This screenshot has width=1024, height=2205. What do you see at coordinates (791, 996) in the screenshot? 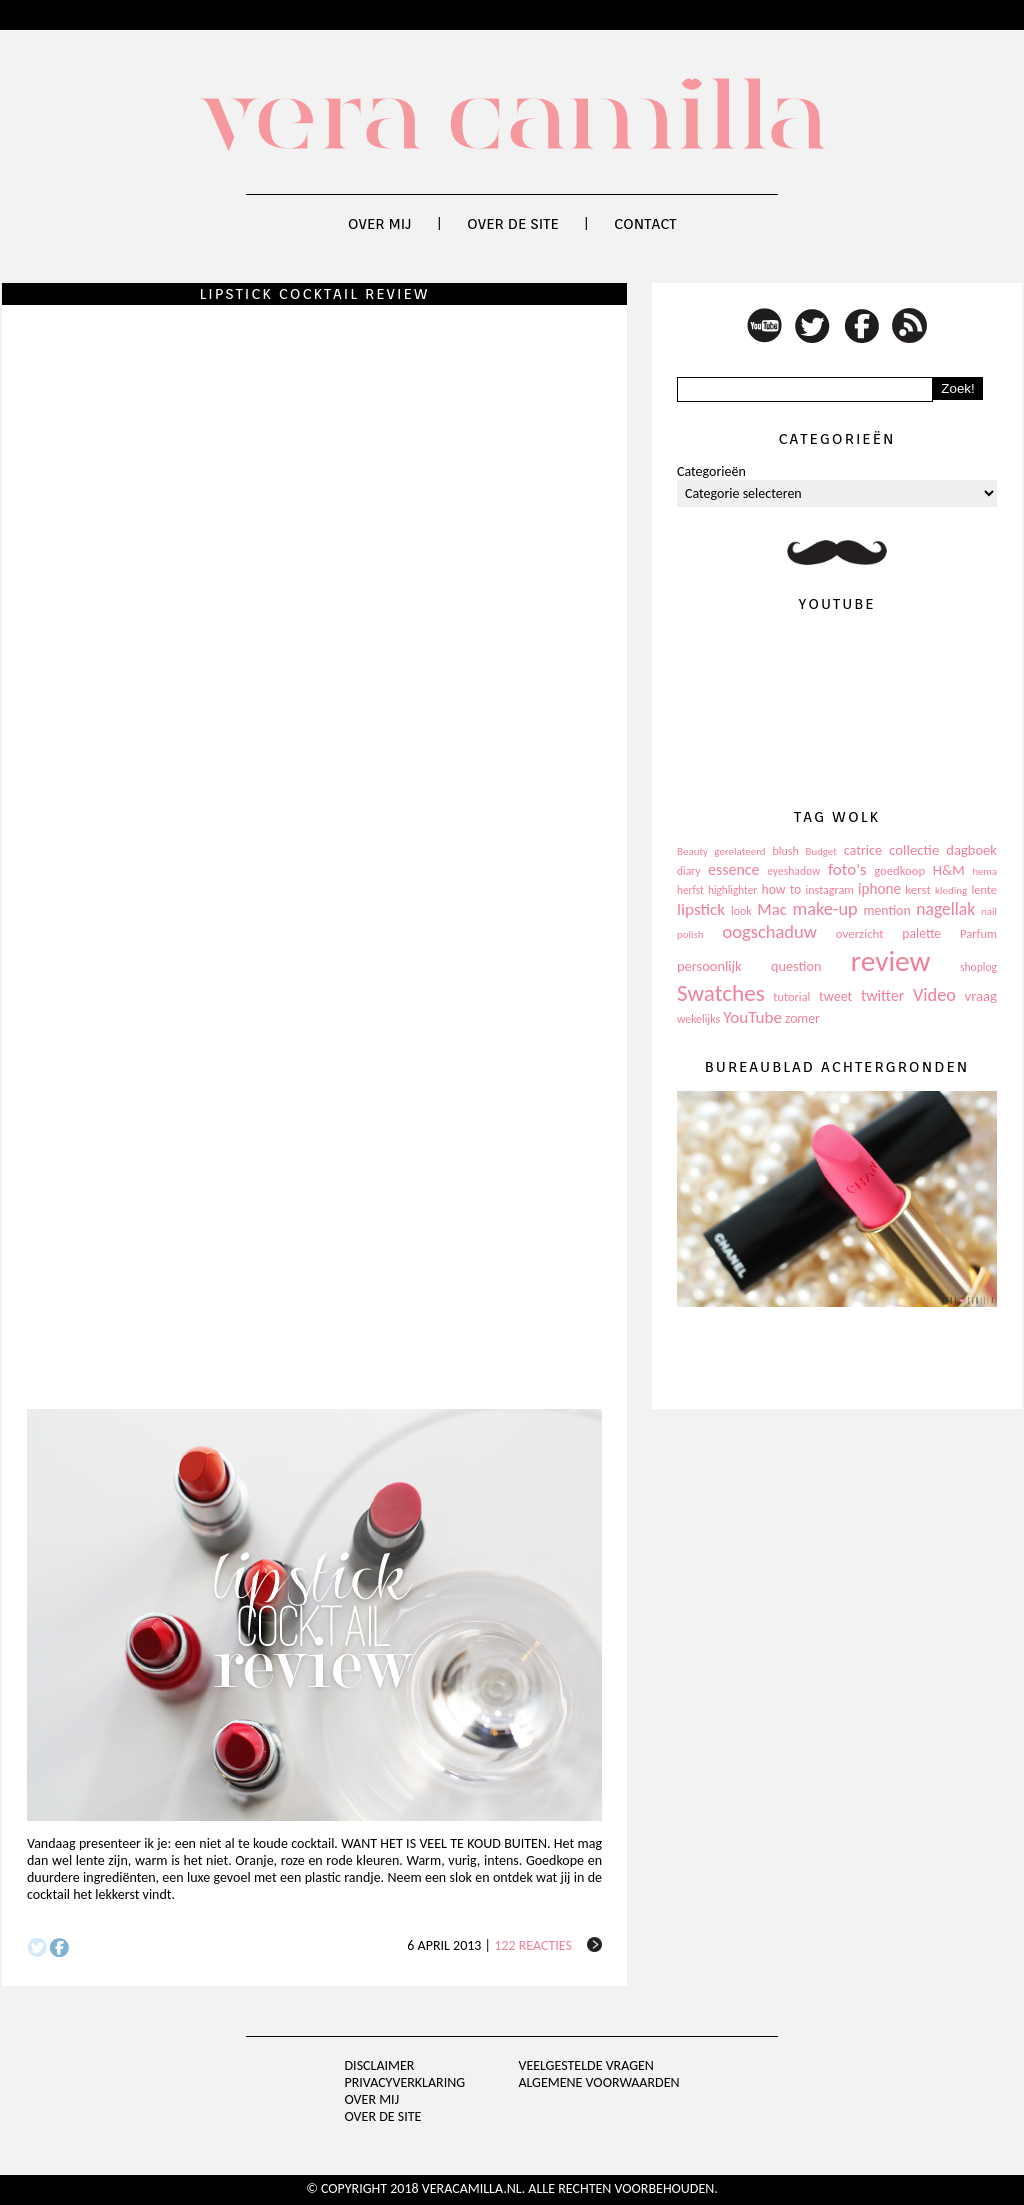
I see `tutorial [tutorial (118 items)]` at bounding box center [791, 996].